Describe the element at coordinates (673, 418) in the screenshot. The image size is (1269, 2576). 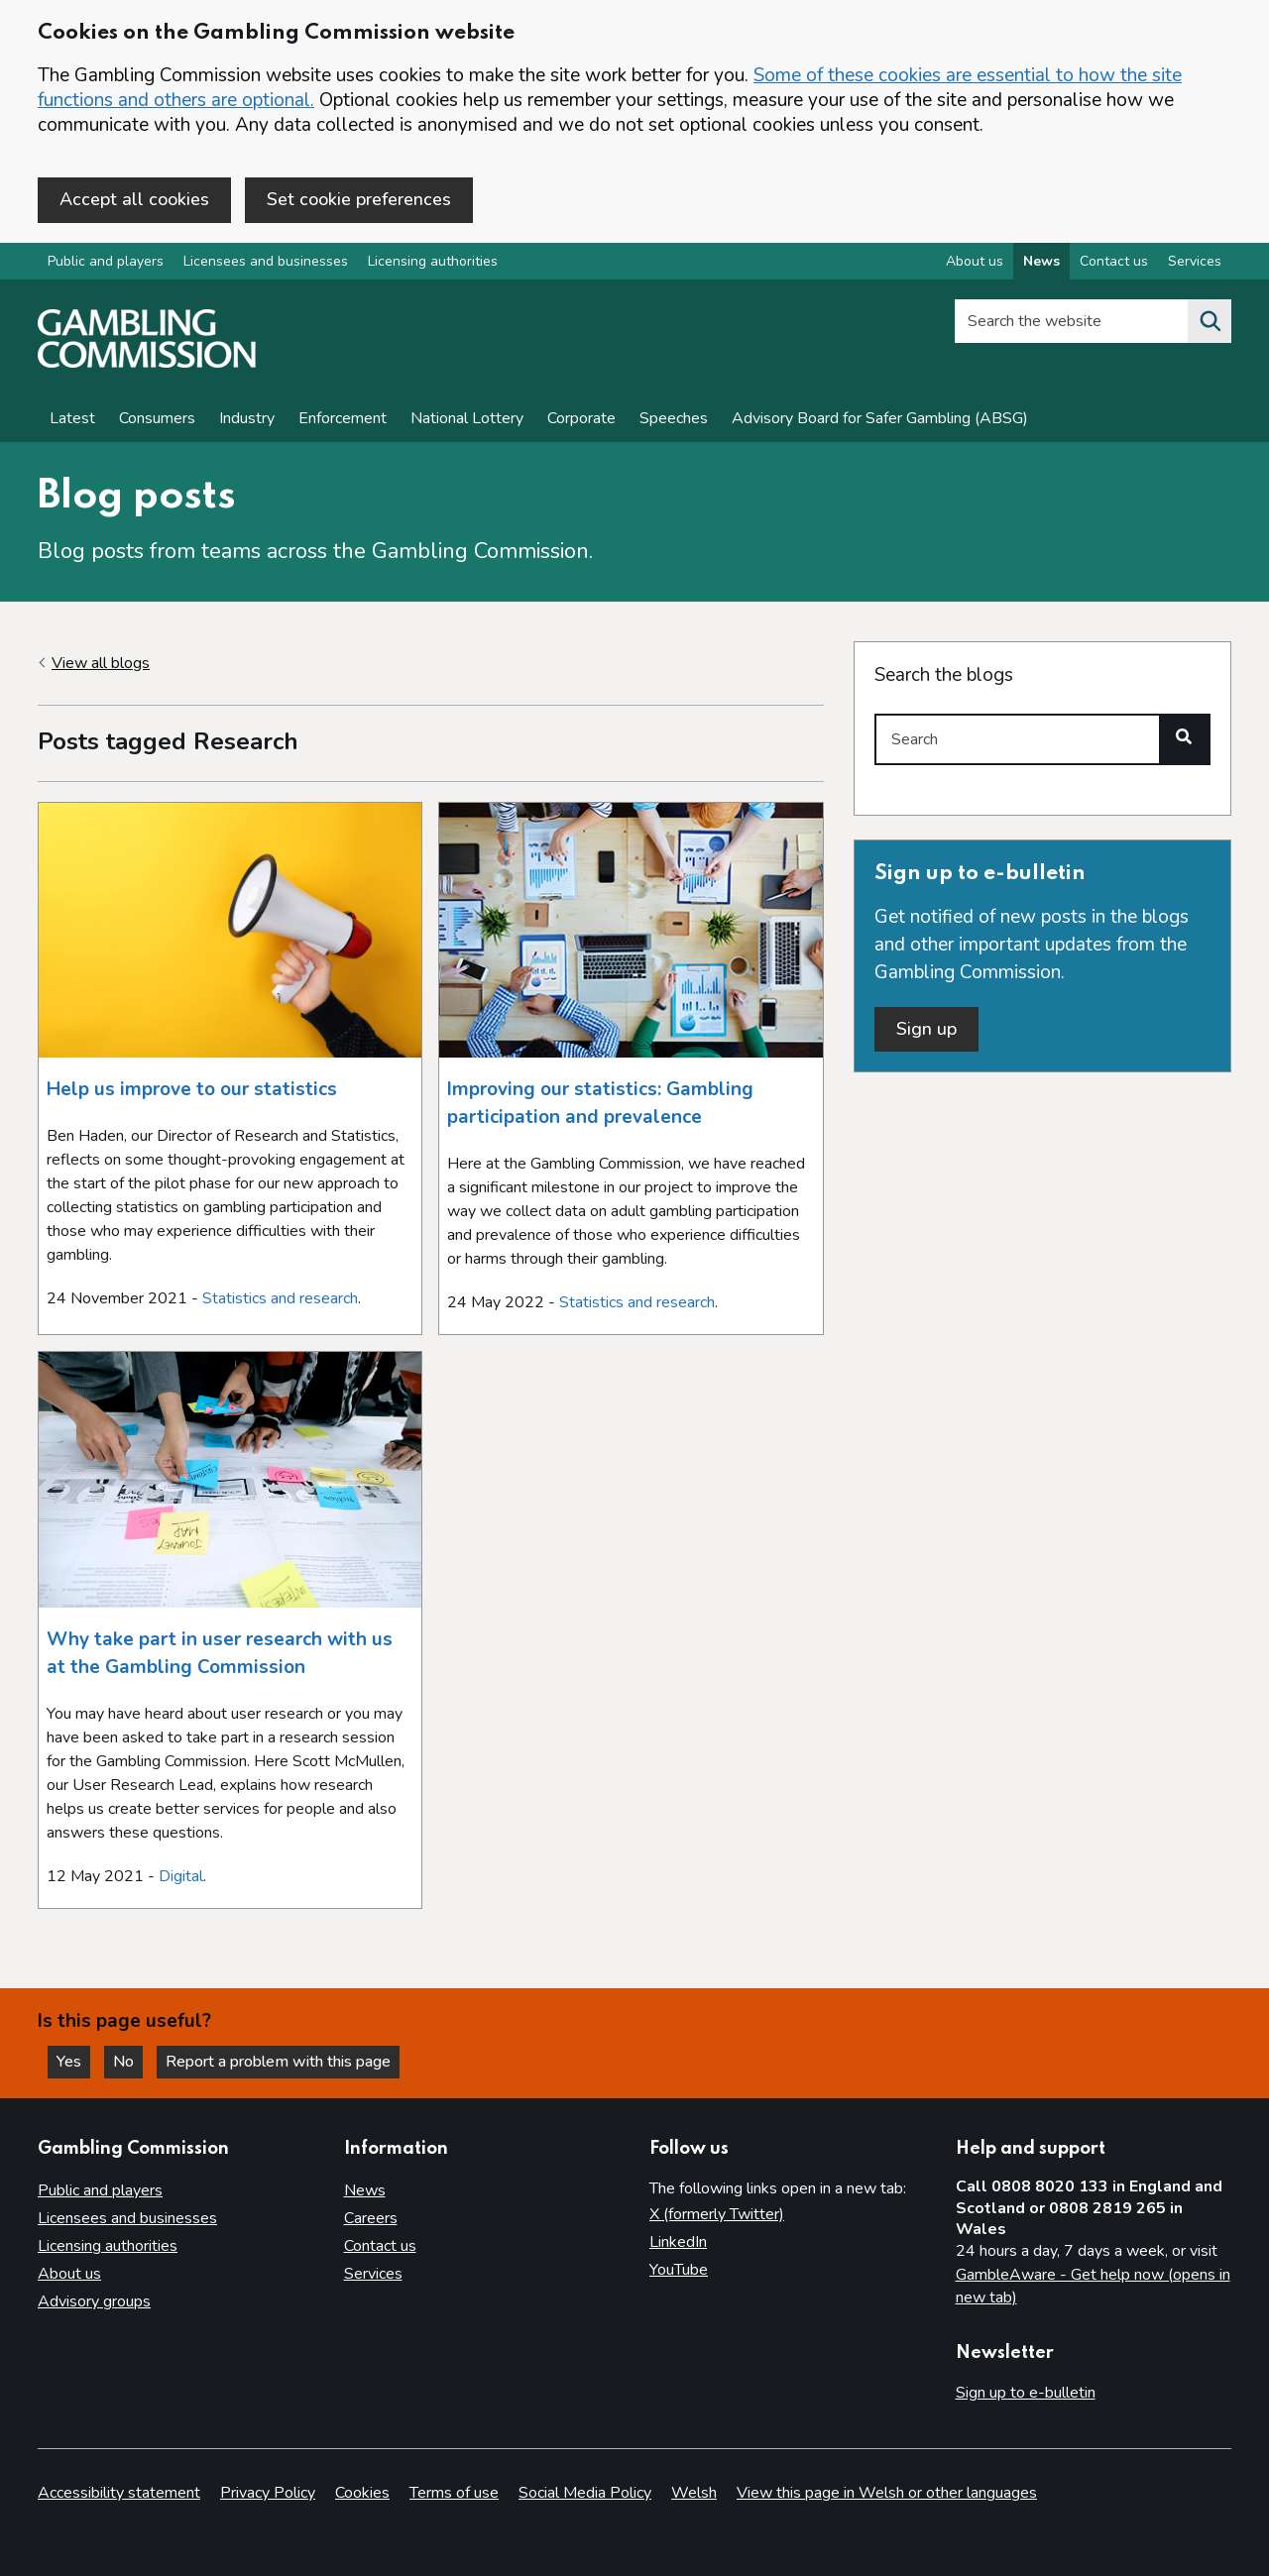
I see `Speeches` at that location.